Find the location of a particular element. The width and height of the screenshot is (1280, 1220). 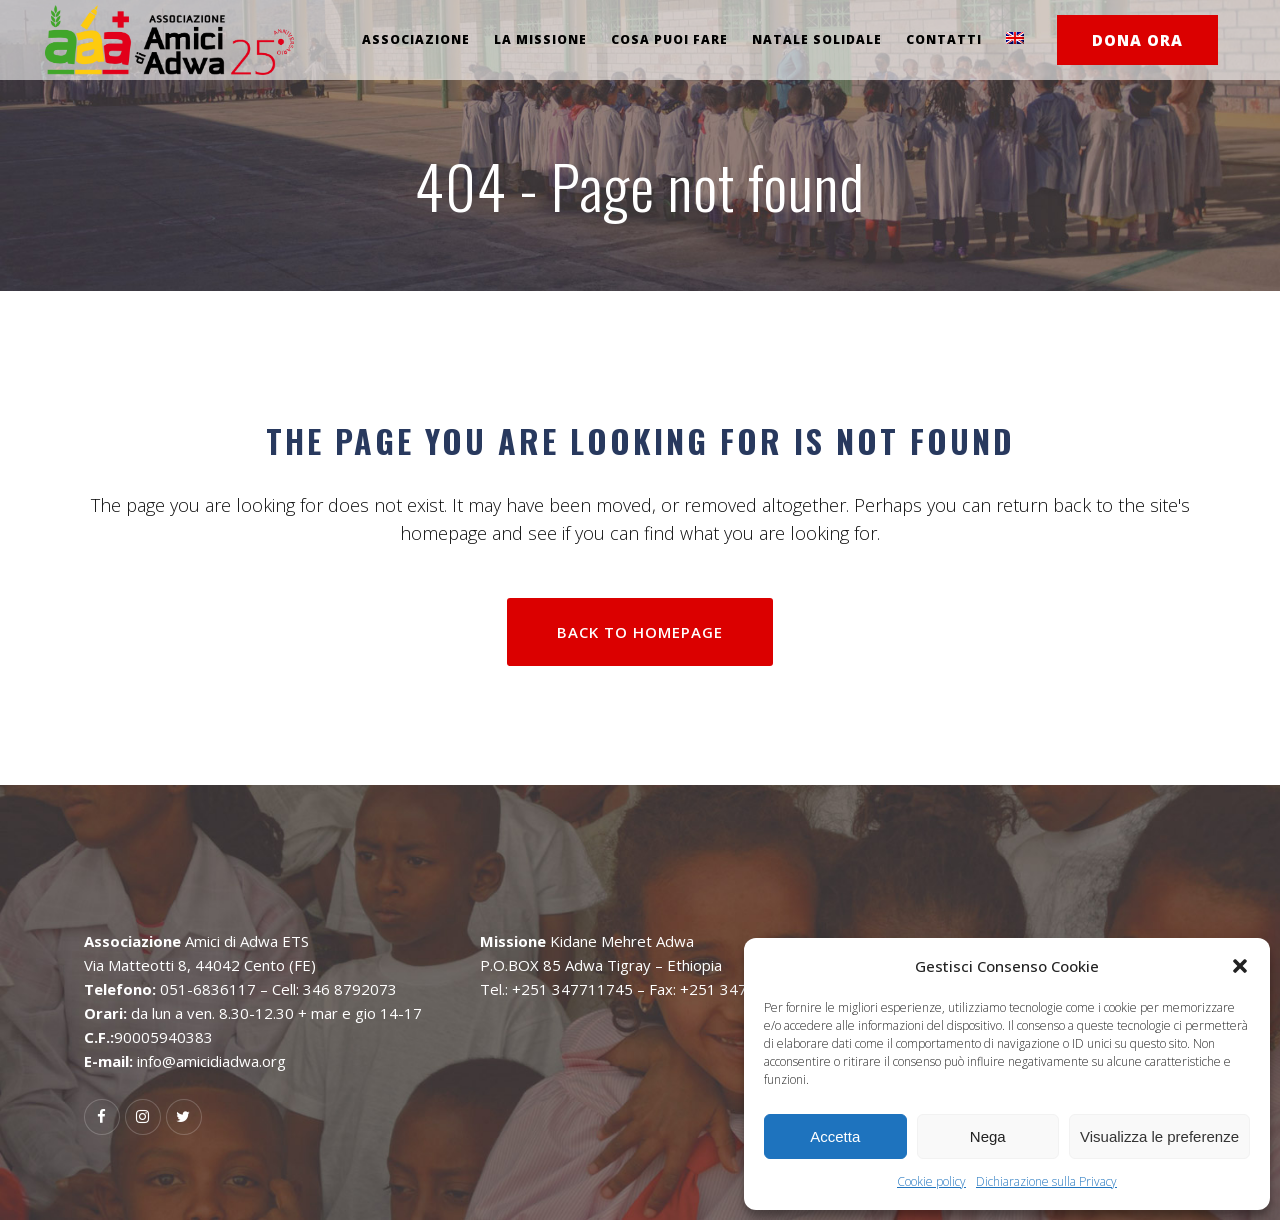

Visualizza le preferenze is located at coordinates (1159, 1136).